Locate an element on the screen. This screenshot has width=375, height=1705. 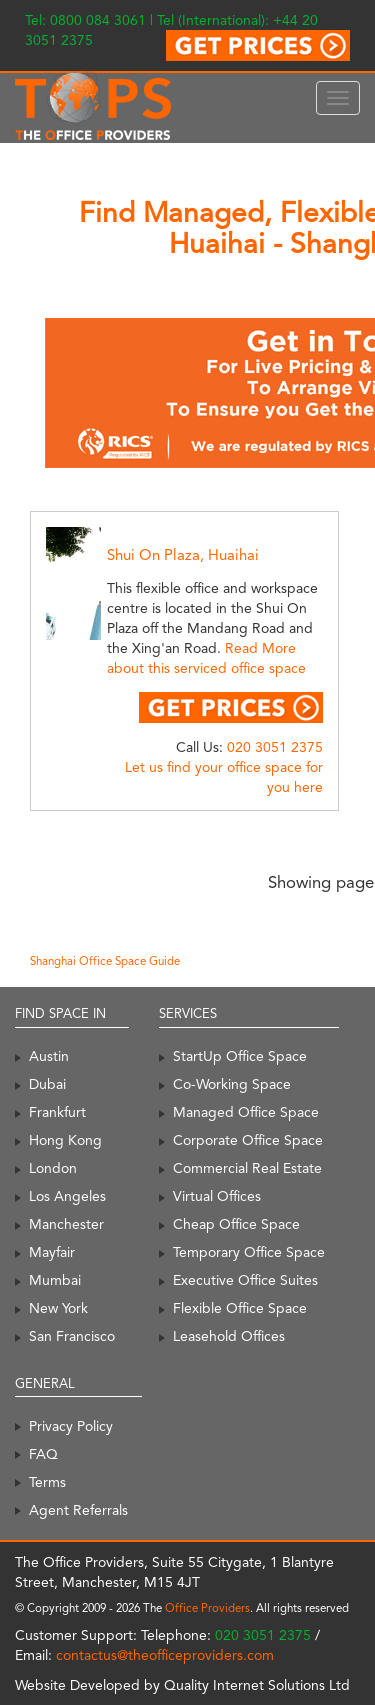
Flexible Office Space is located at coordinates (240, 1308).